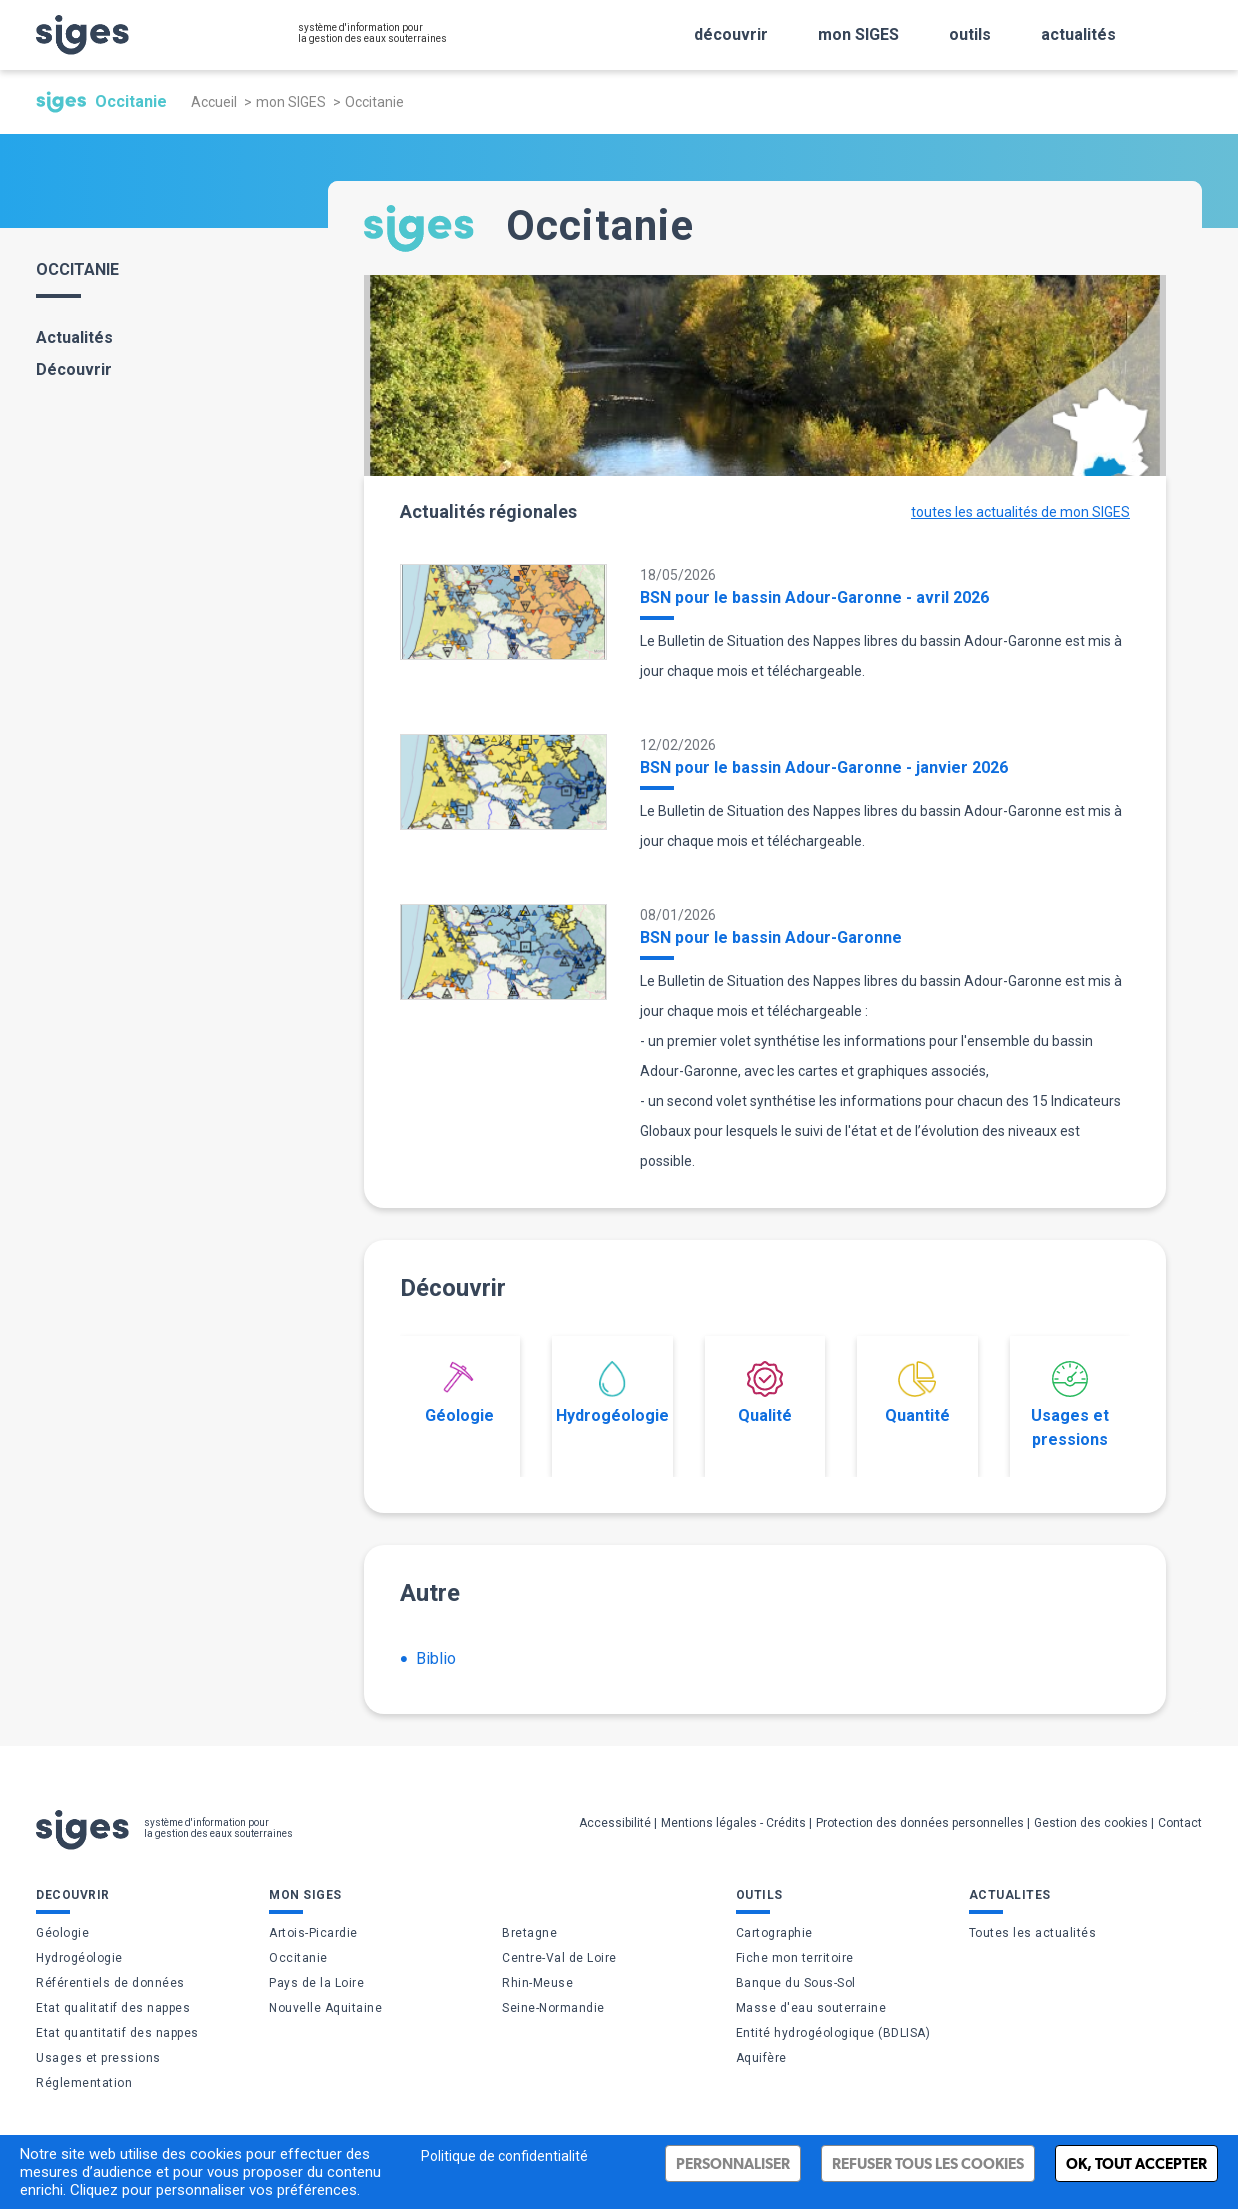 The width and height of the screenshot is (1238, 2209). Describe the element at coordinates (74, 337) in the screenshot. I see `Actualités` at that location.